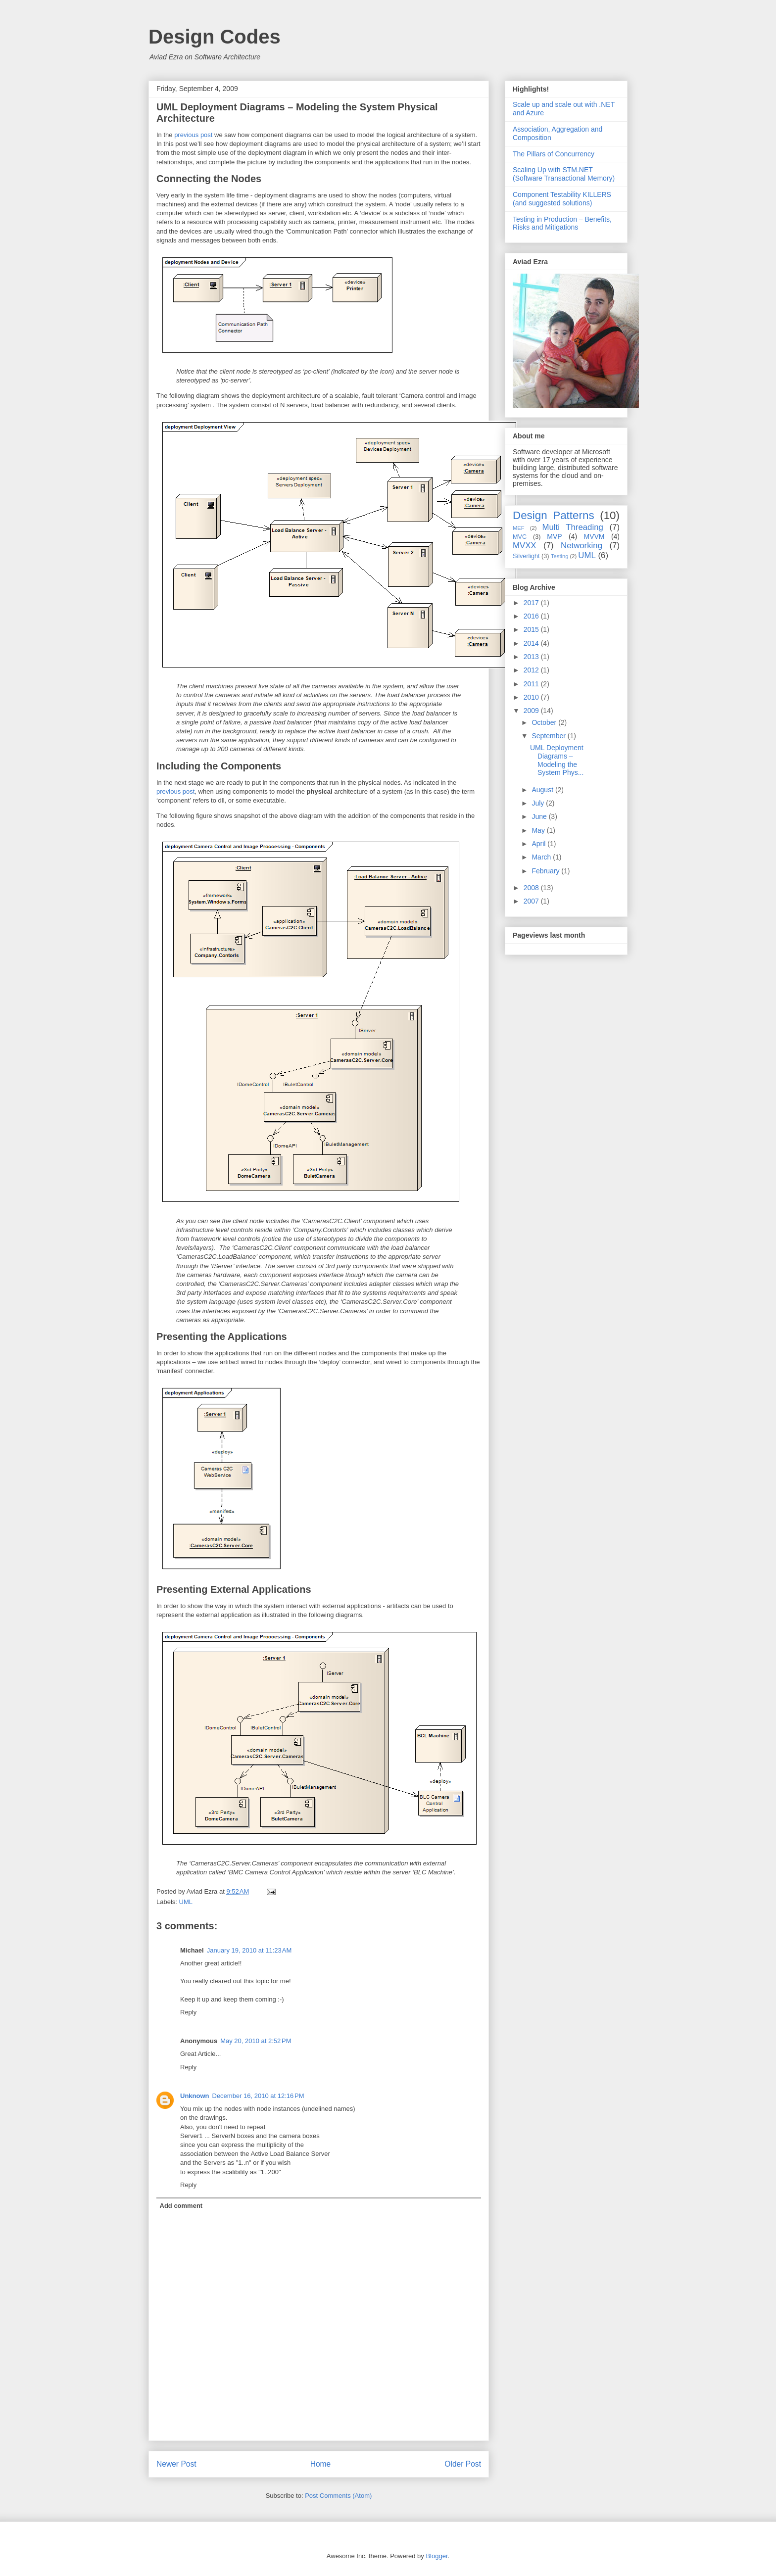 This screenshot has width=776, height=2576. What do you see at coordinates (539, 803) in the screenshot?
I see `July` at bounding box center [539, 803].